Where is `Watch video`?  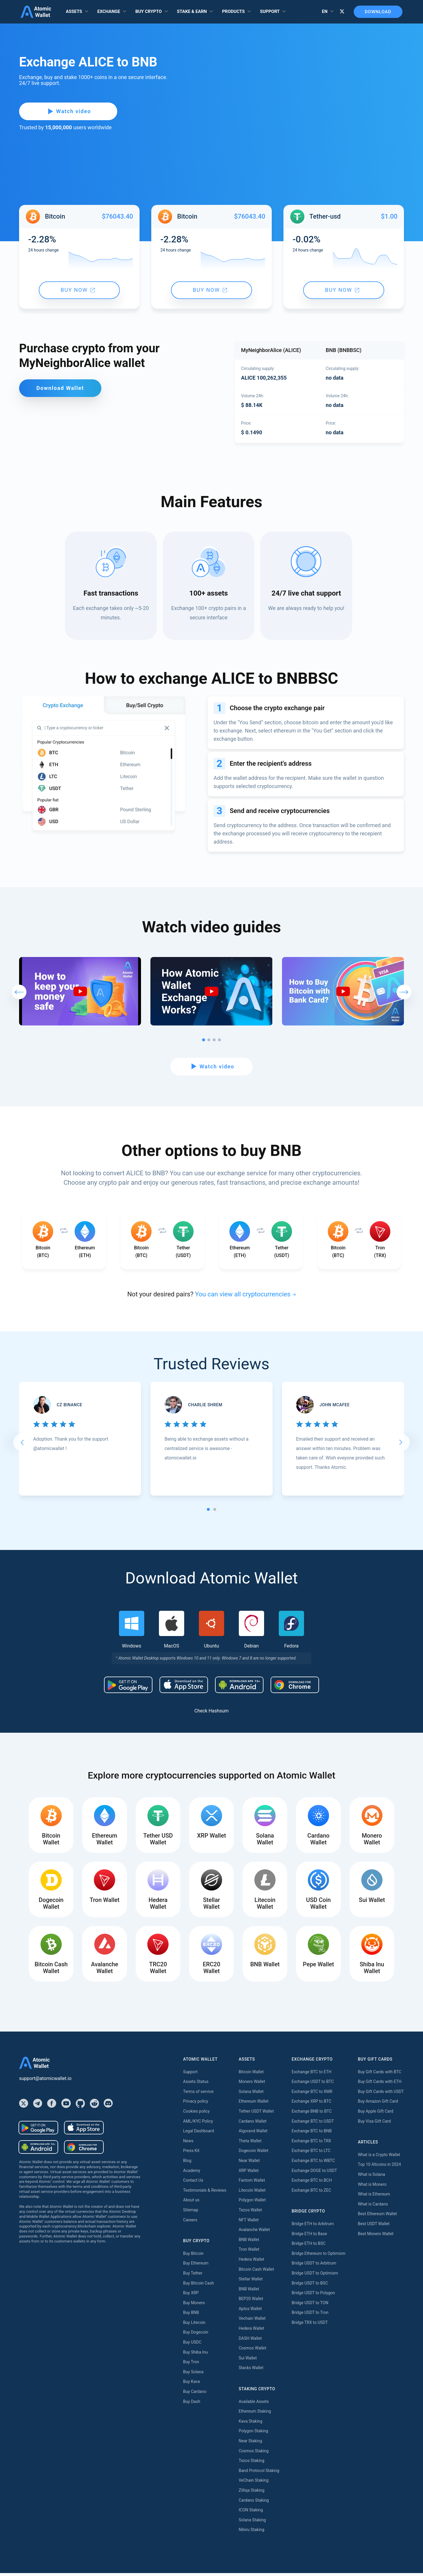 Watch video is located at coordinates (61, 111).